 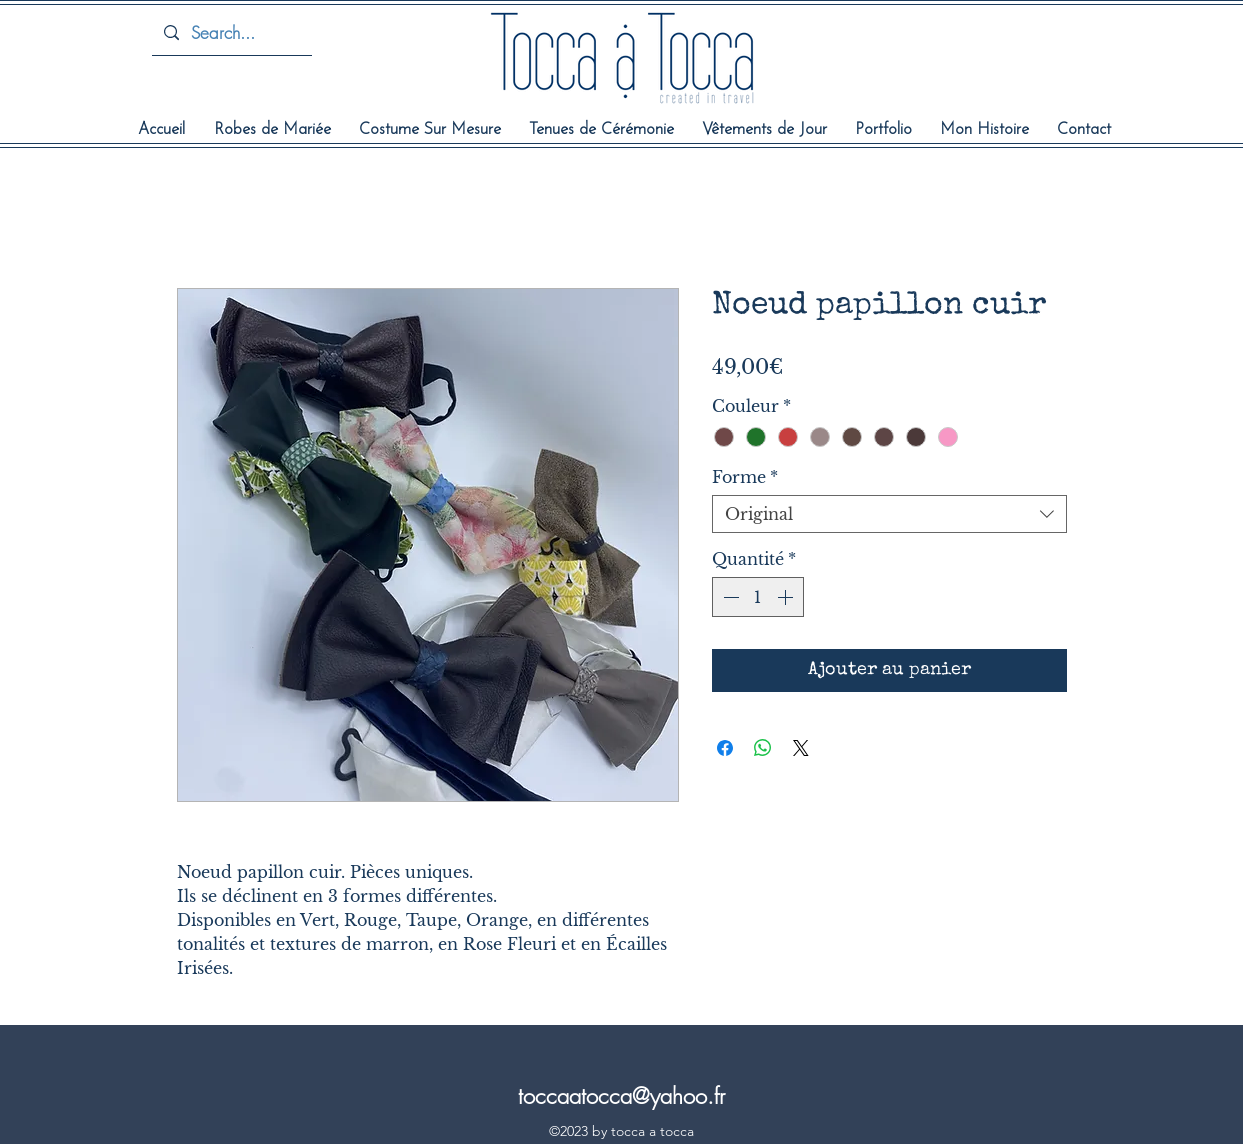 I want to click on [Partagez sur Facebook], so click(x=725, y=748).